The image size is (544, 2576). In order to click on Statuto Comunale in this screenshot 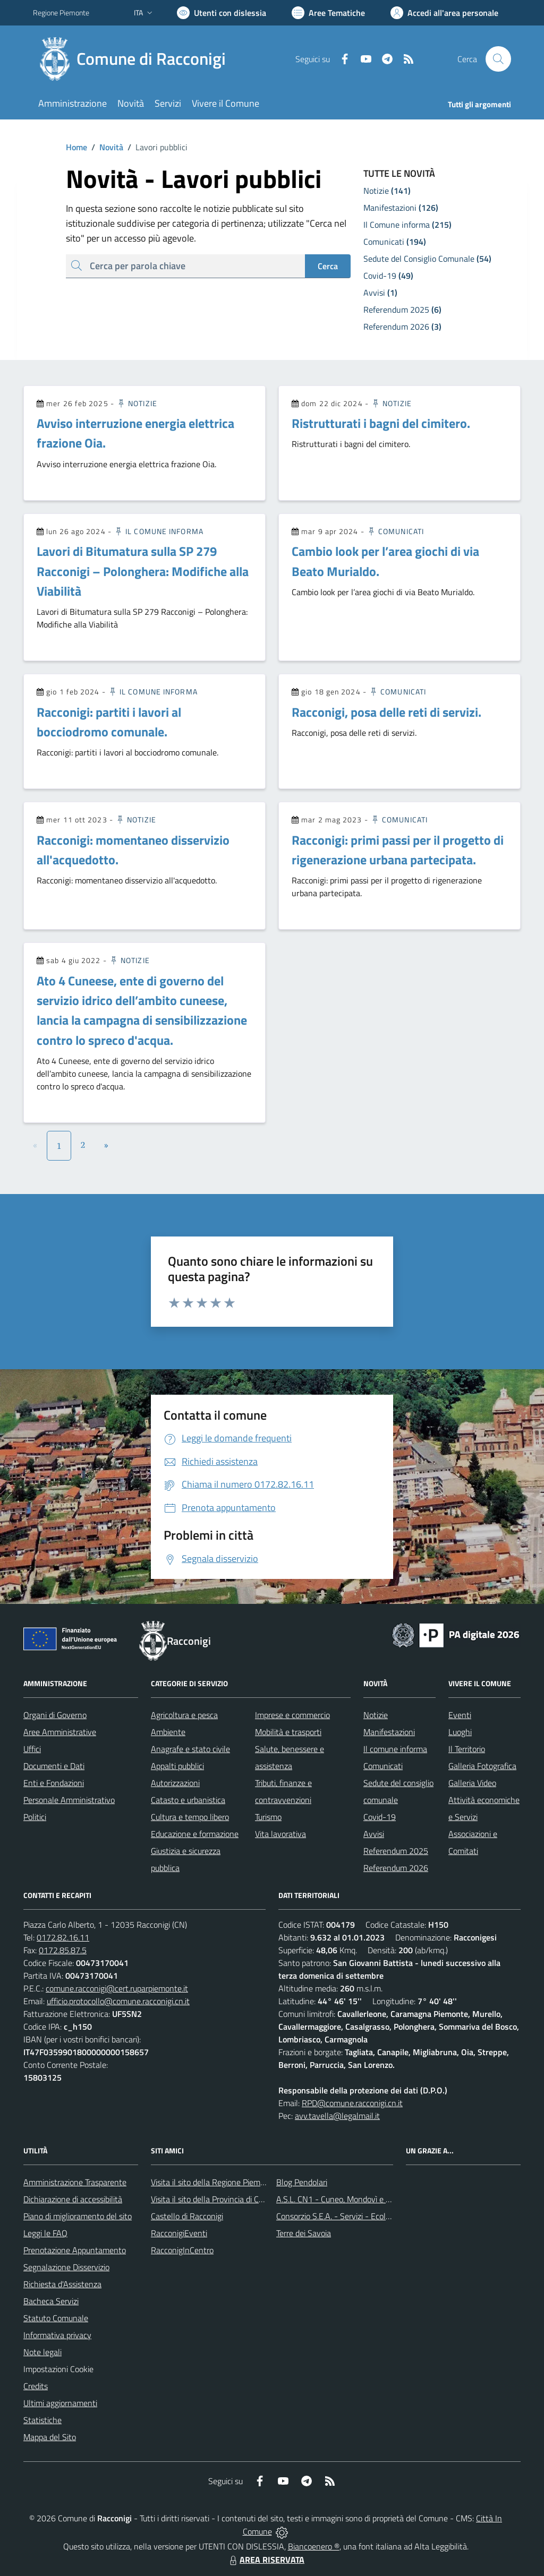, I will do `click(55, 2318)`.